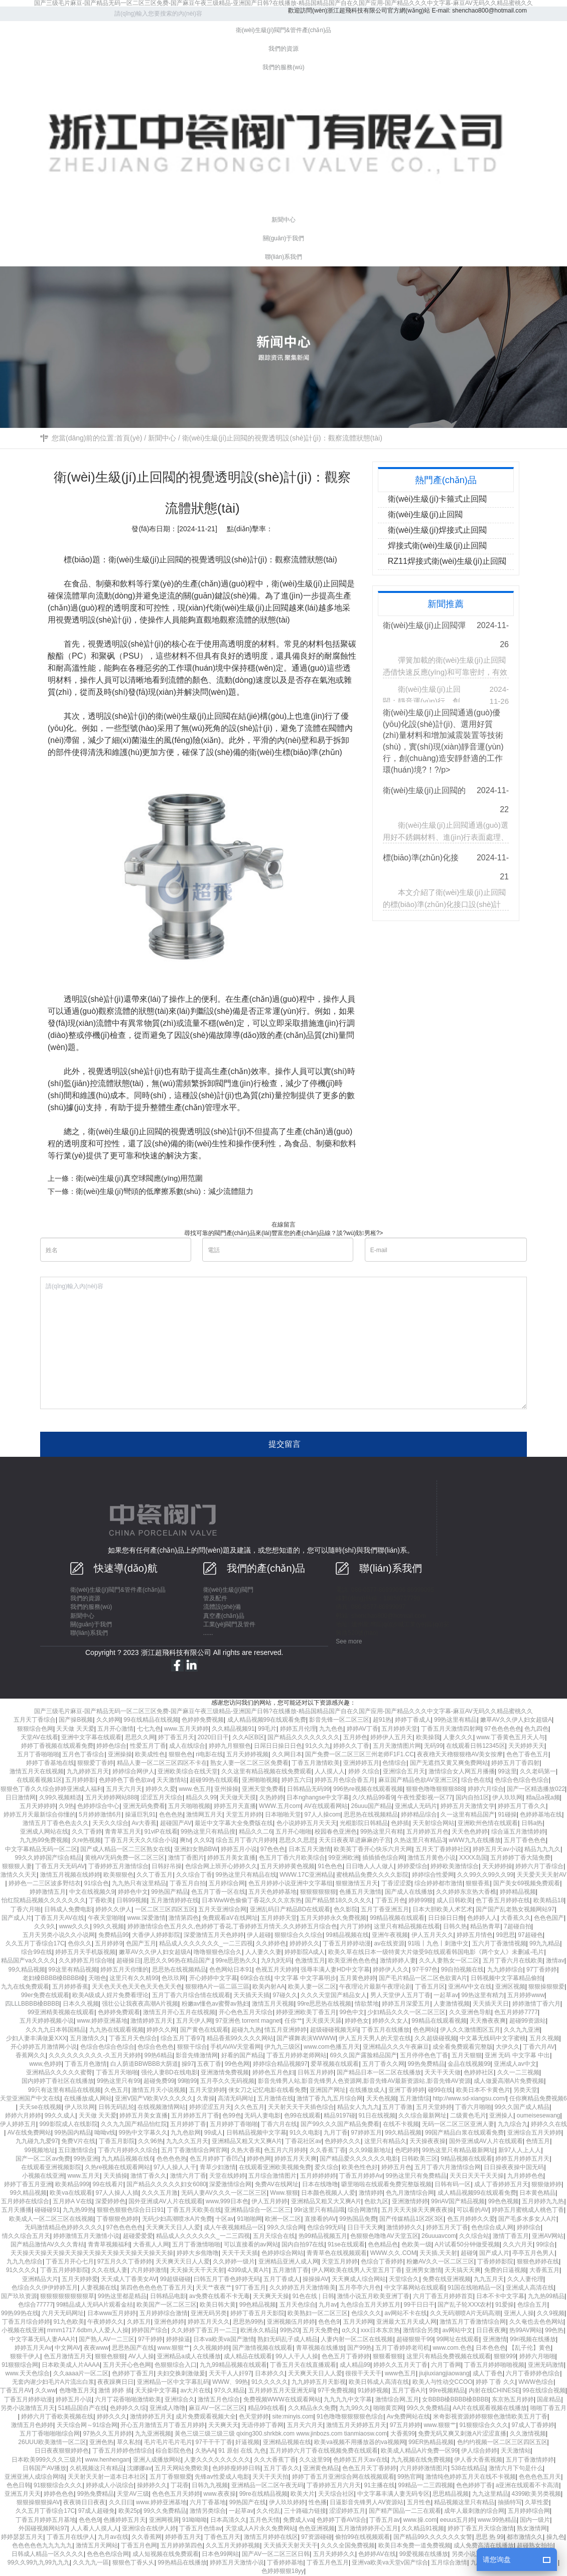 Image resolution: width=567 pixels, height=2576 pixels. I want to click on 香蕉网久久, so click(31, 2055).